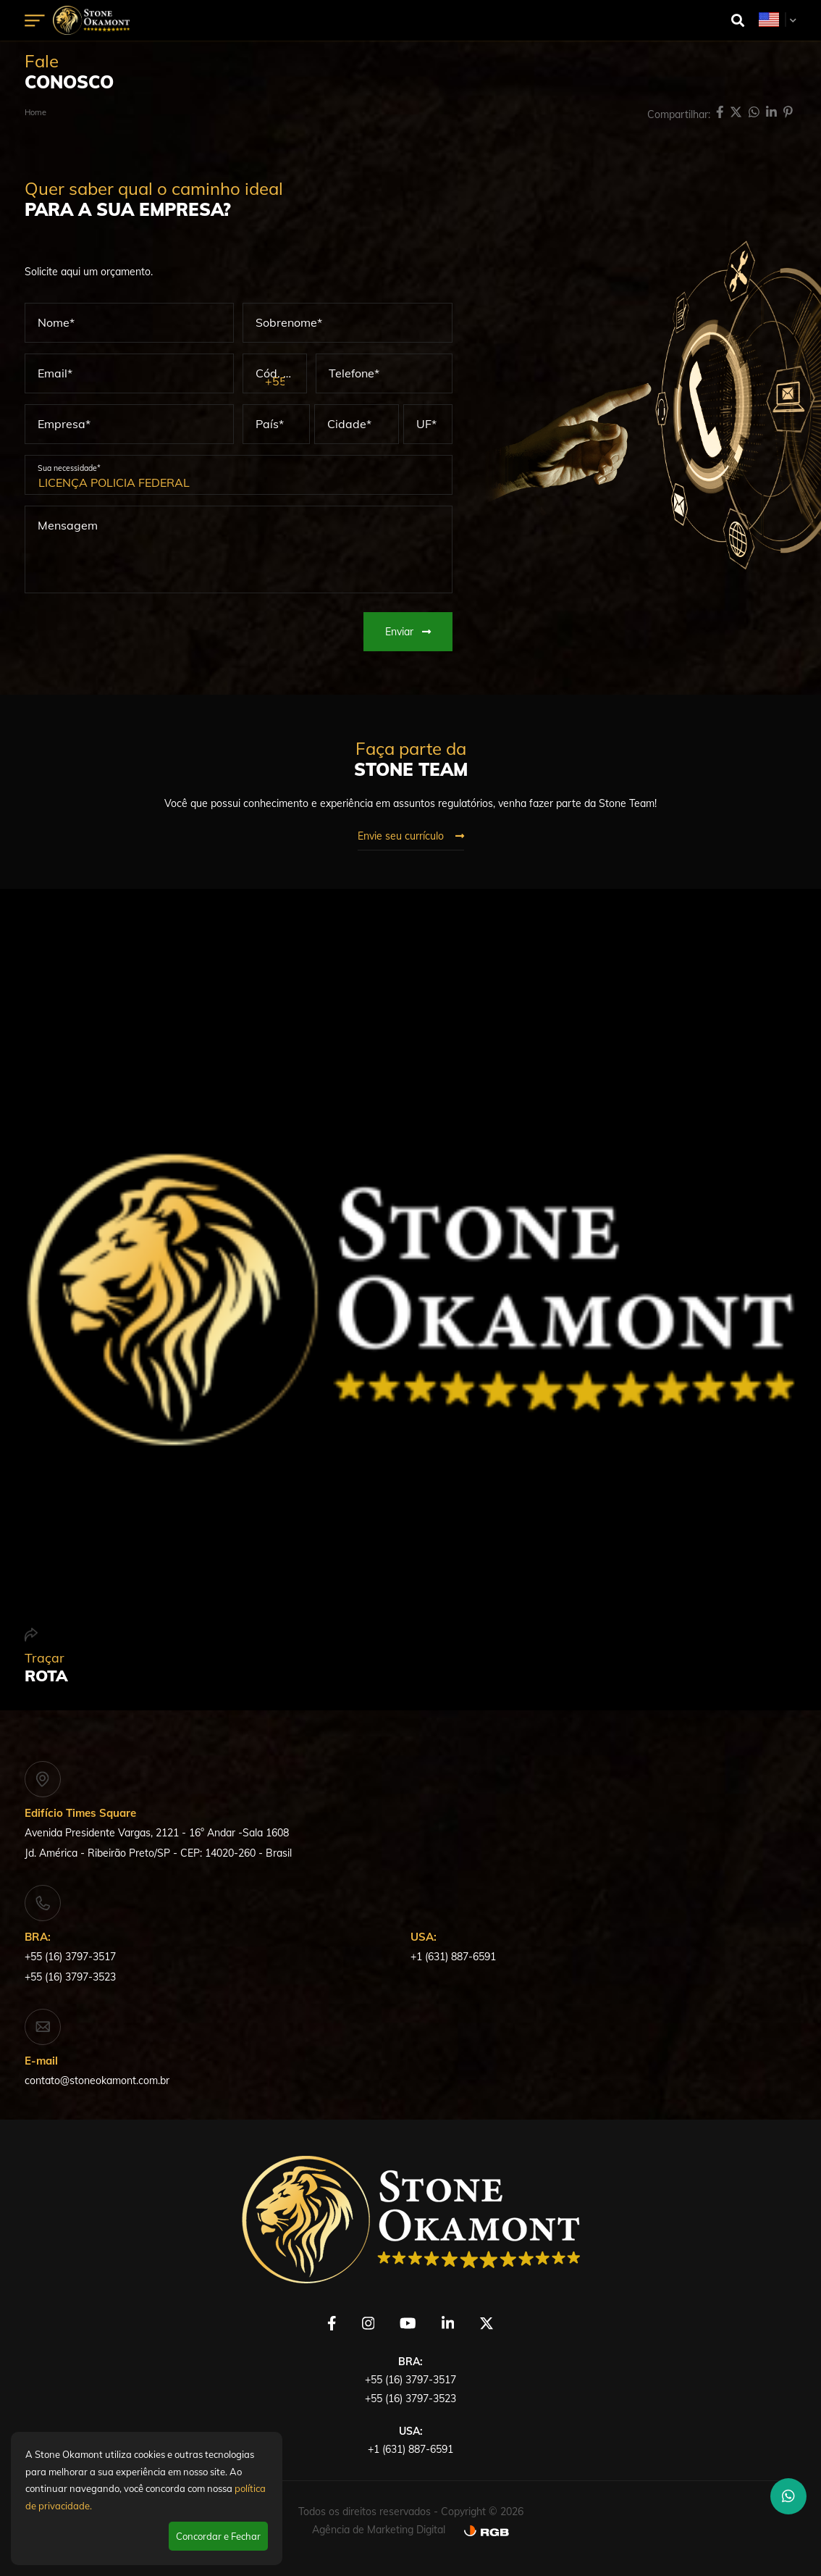 The image size is (821, 2576). Describe the element at coordinates (378, 2529) in the screenshot. I see `Agência de Marketing Digital` at that location.